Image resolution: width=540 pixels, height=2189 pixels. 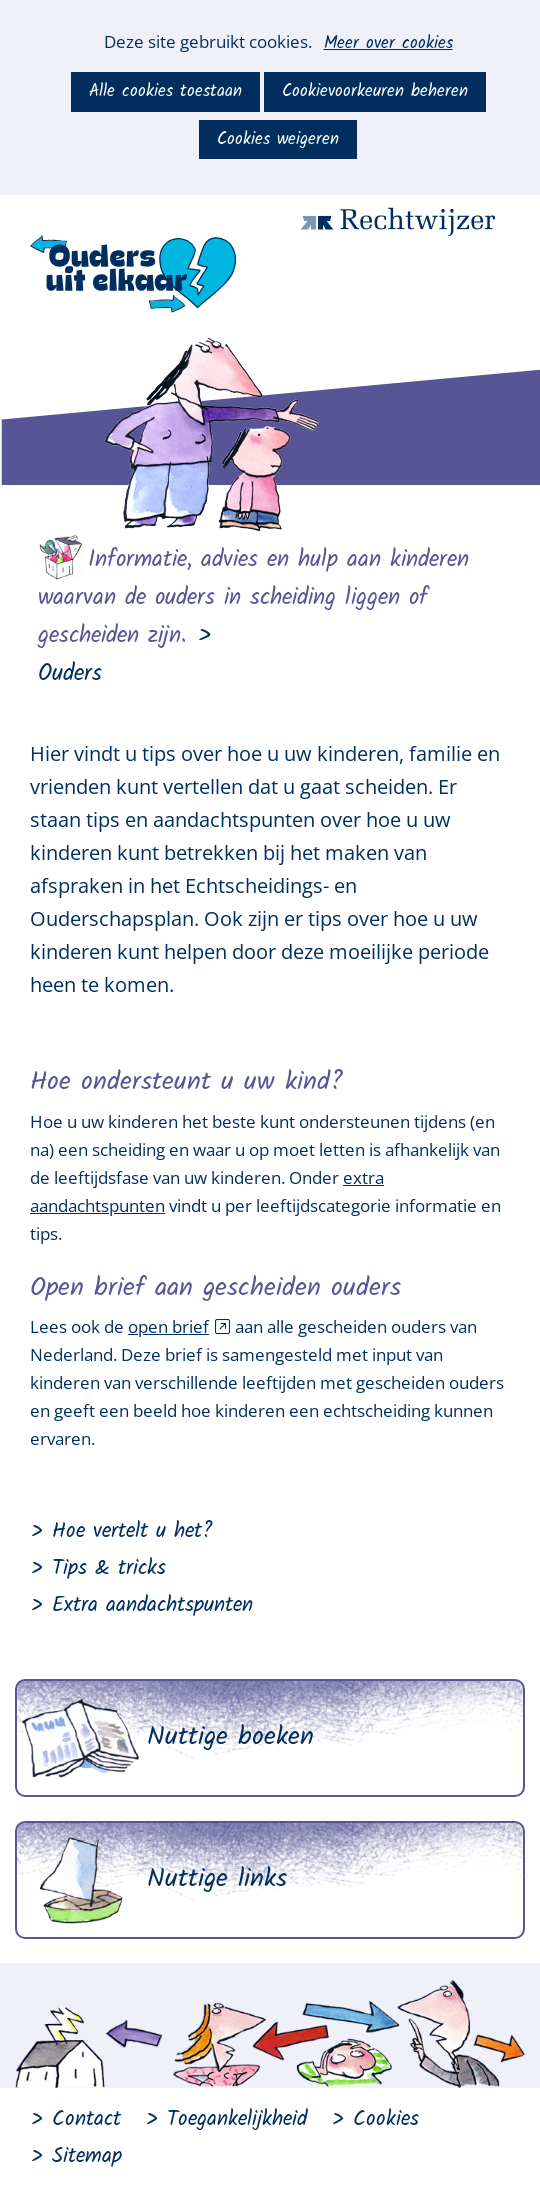 I want to click on Cookies weigeren, so click(x=278, y=139).